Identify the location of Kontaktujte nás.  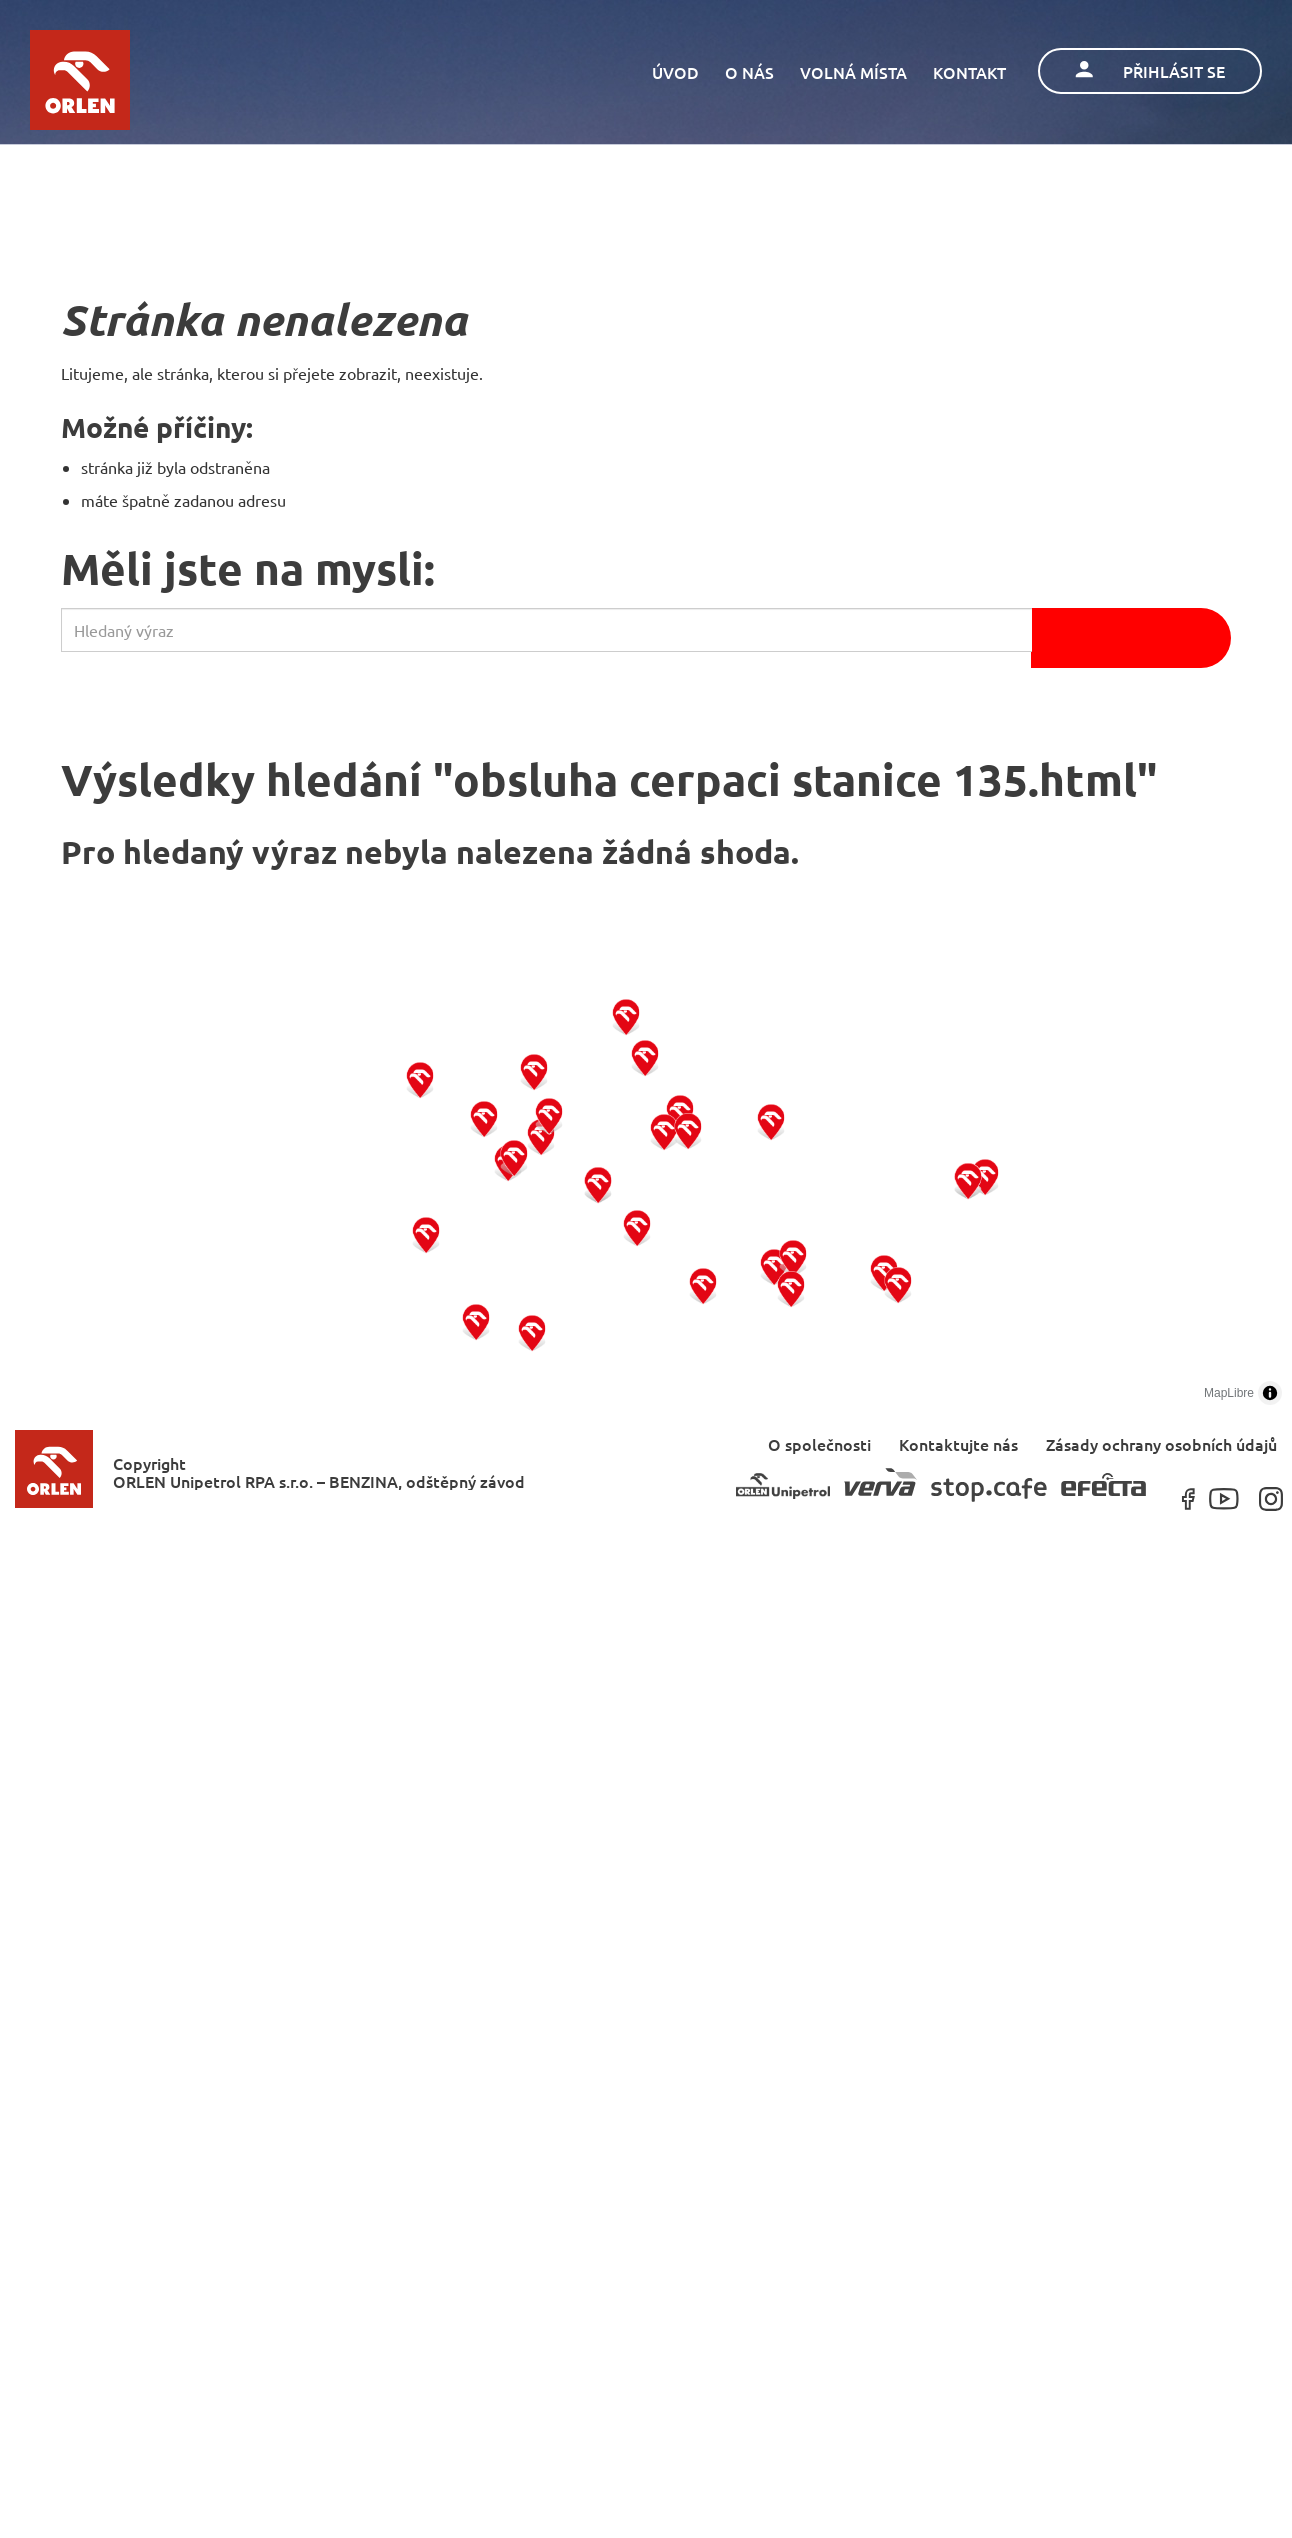
(958, 1443).